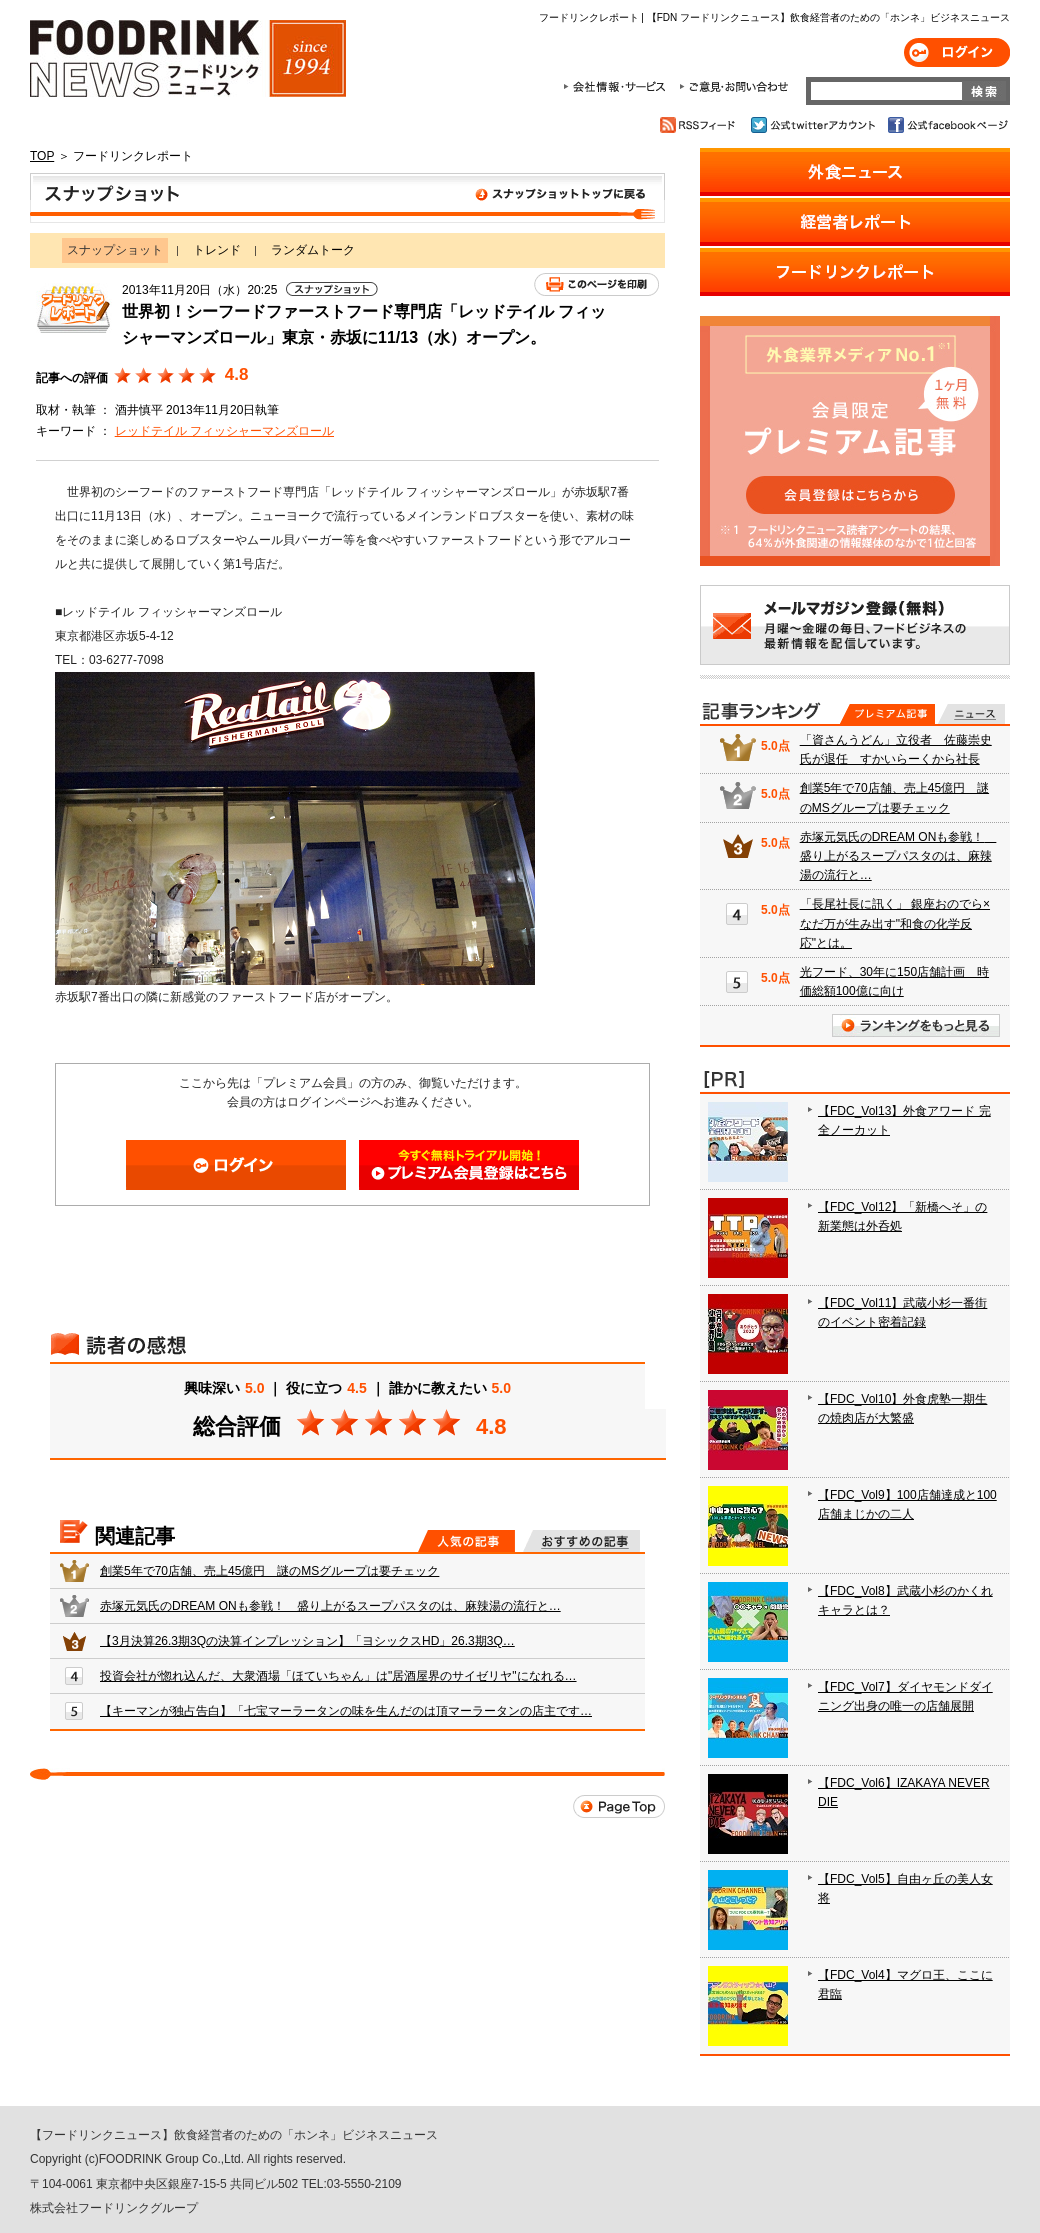  I want to click on 「長尾社長に訊く」 銀座おのでら×なだ万が生み出す"和食の化学反応"とは。, so click(895, 923).